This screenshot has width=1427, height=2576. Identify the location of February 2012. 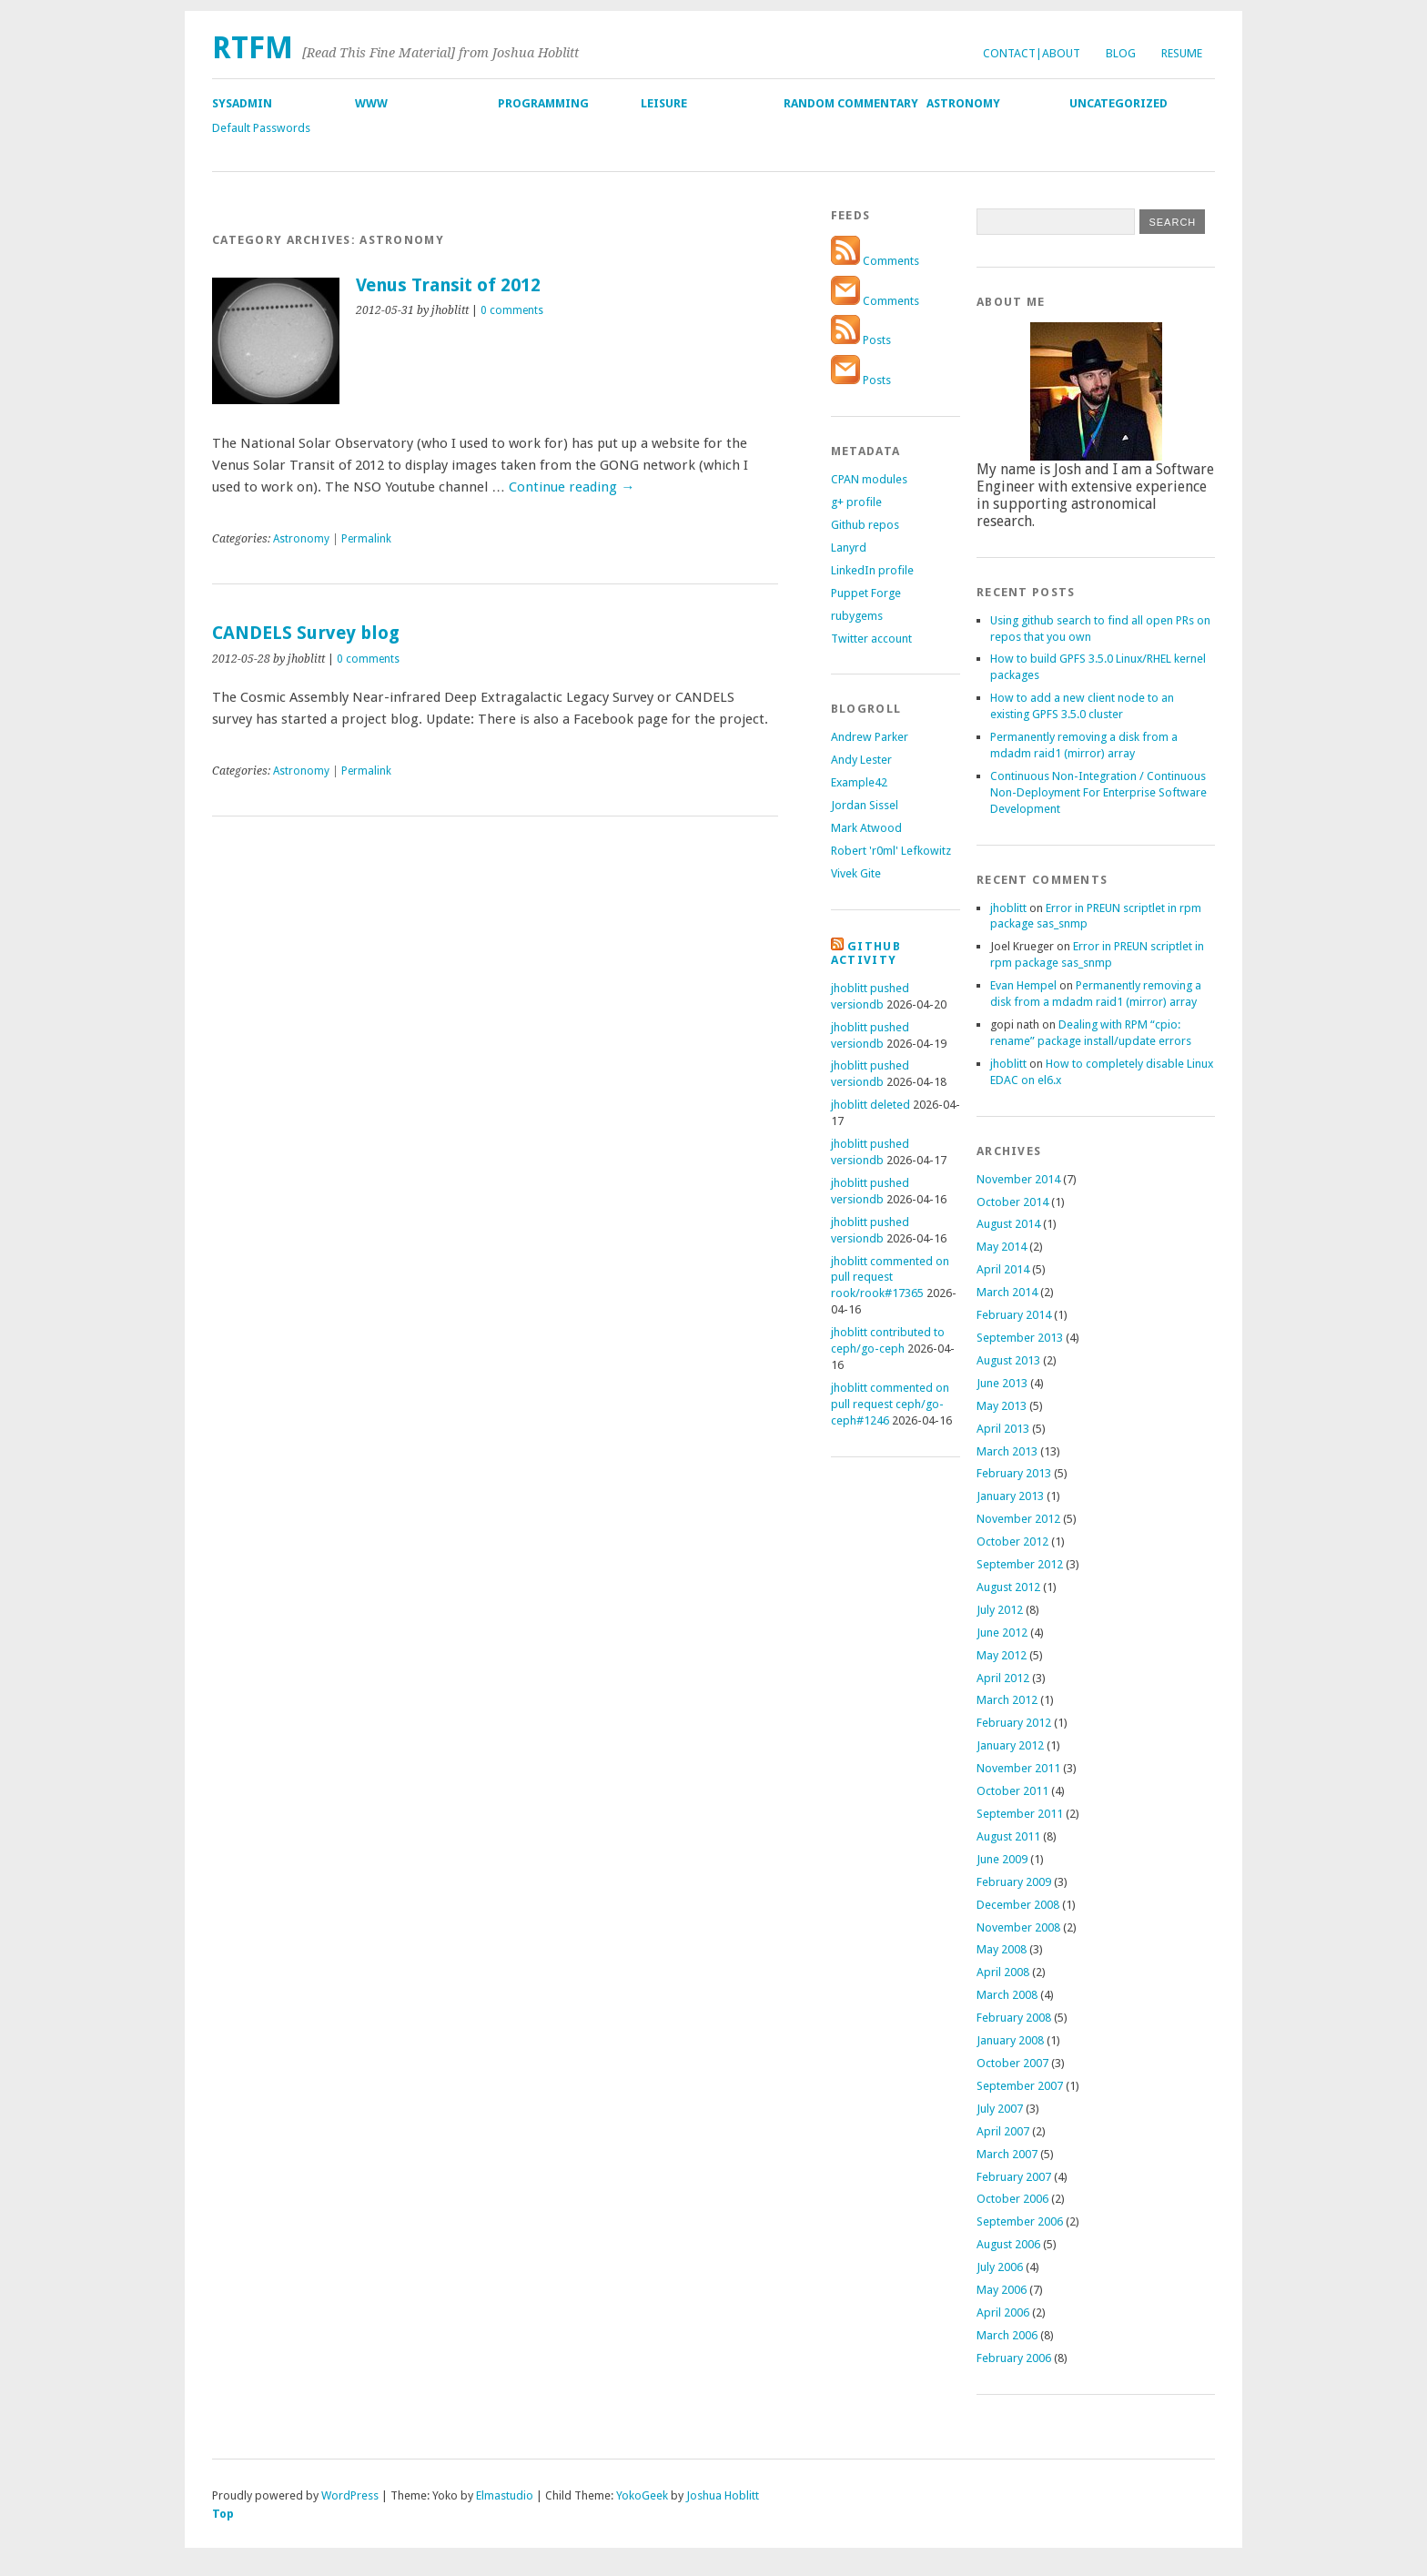
(1014, 1722).